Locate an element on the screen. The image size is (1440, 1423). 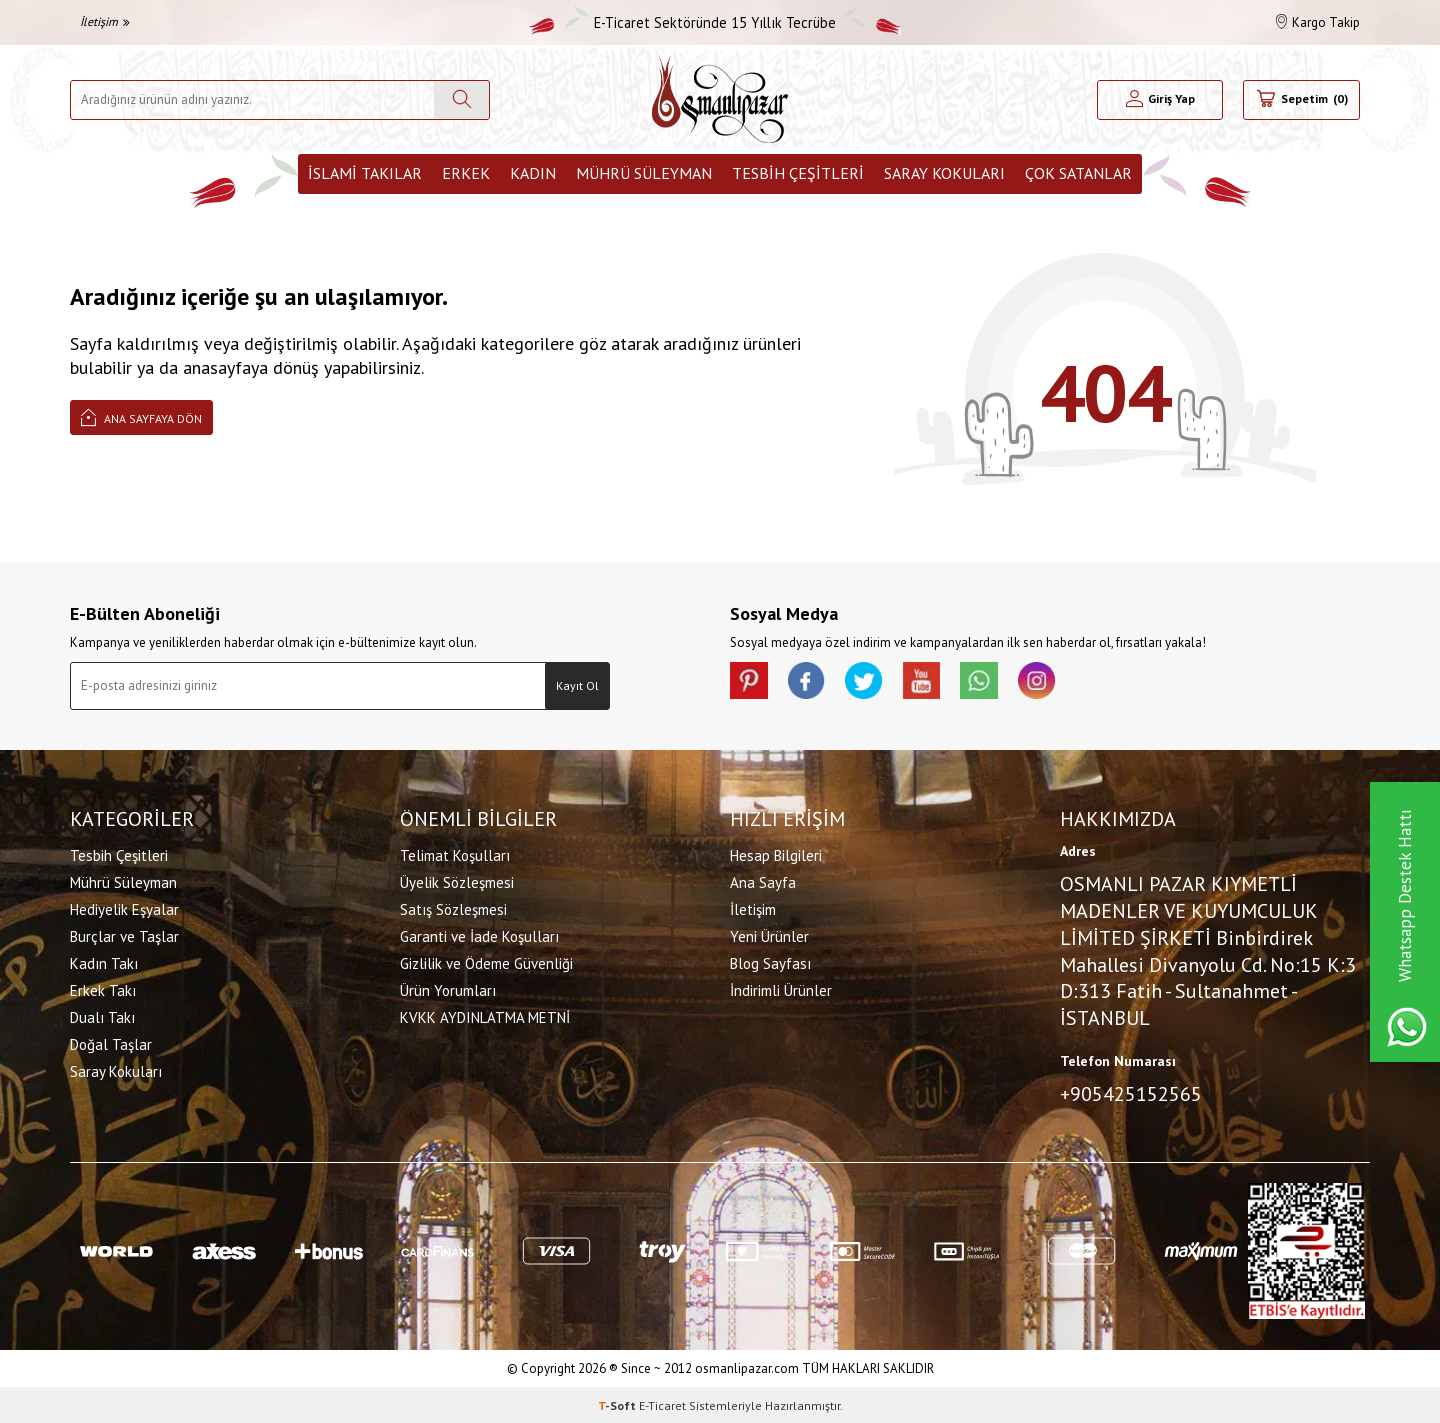
Dualı Takı is located at coordinates (102, 1017).